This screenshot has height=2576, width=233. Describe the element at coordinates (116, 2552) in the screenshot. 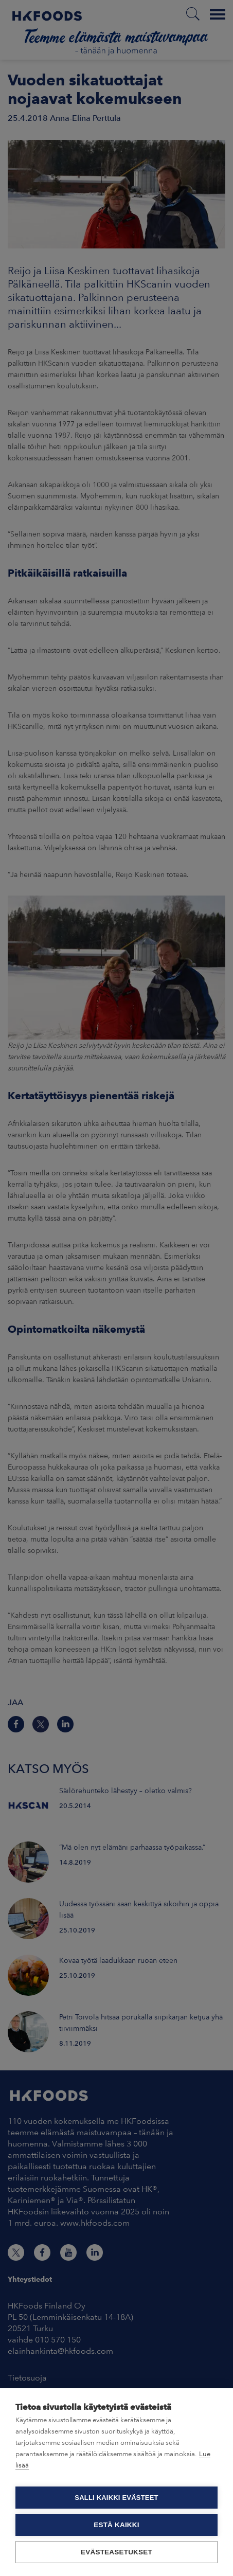

I see `Evästeasetukset` at that location.